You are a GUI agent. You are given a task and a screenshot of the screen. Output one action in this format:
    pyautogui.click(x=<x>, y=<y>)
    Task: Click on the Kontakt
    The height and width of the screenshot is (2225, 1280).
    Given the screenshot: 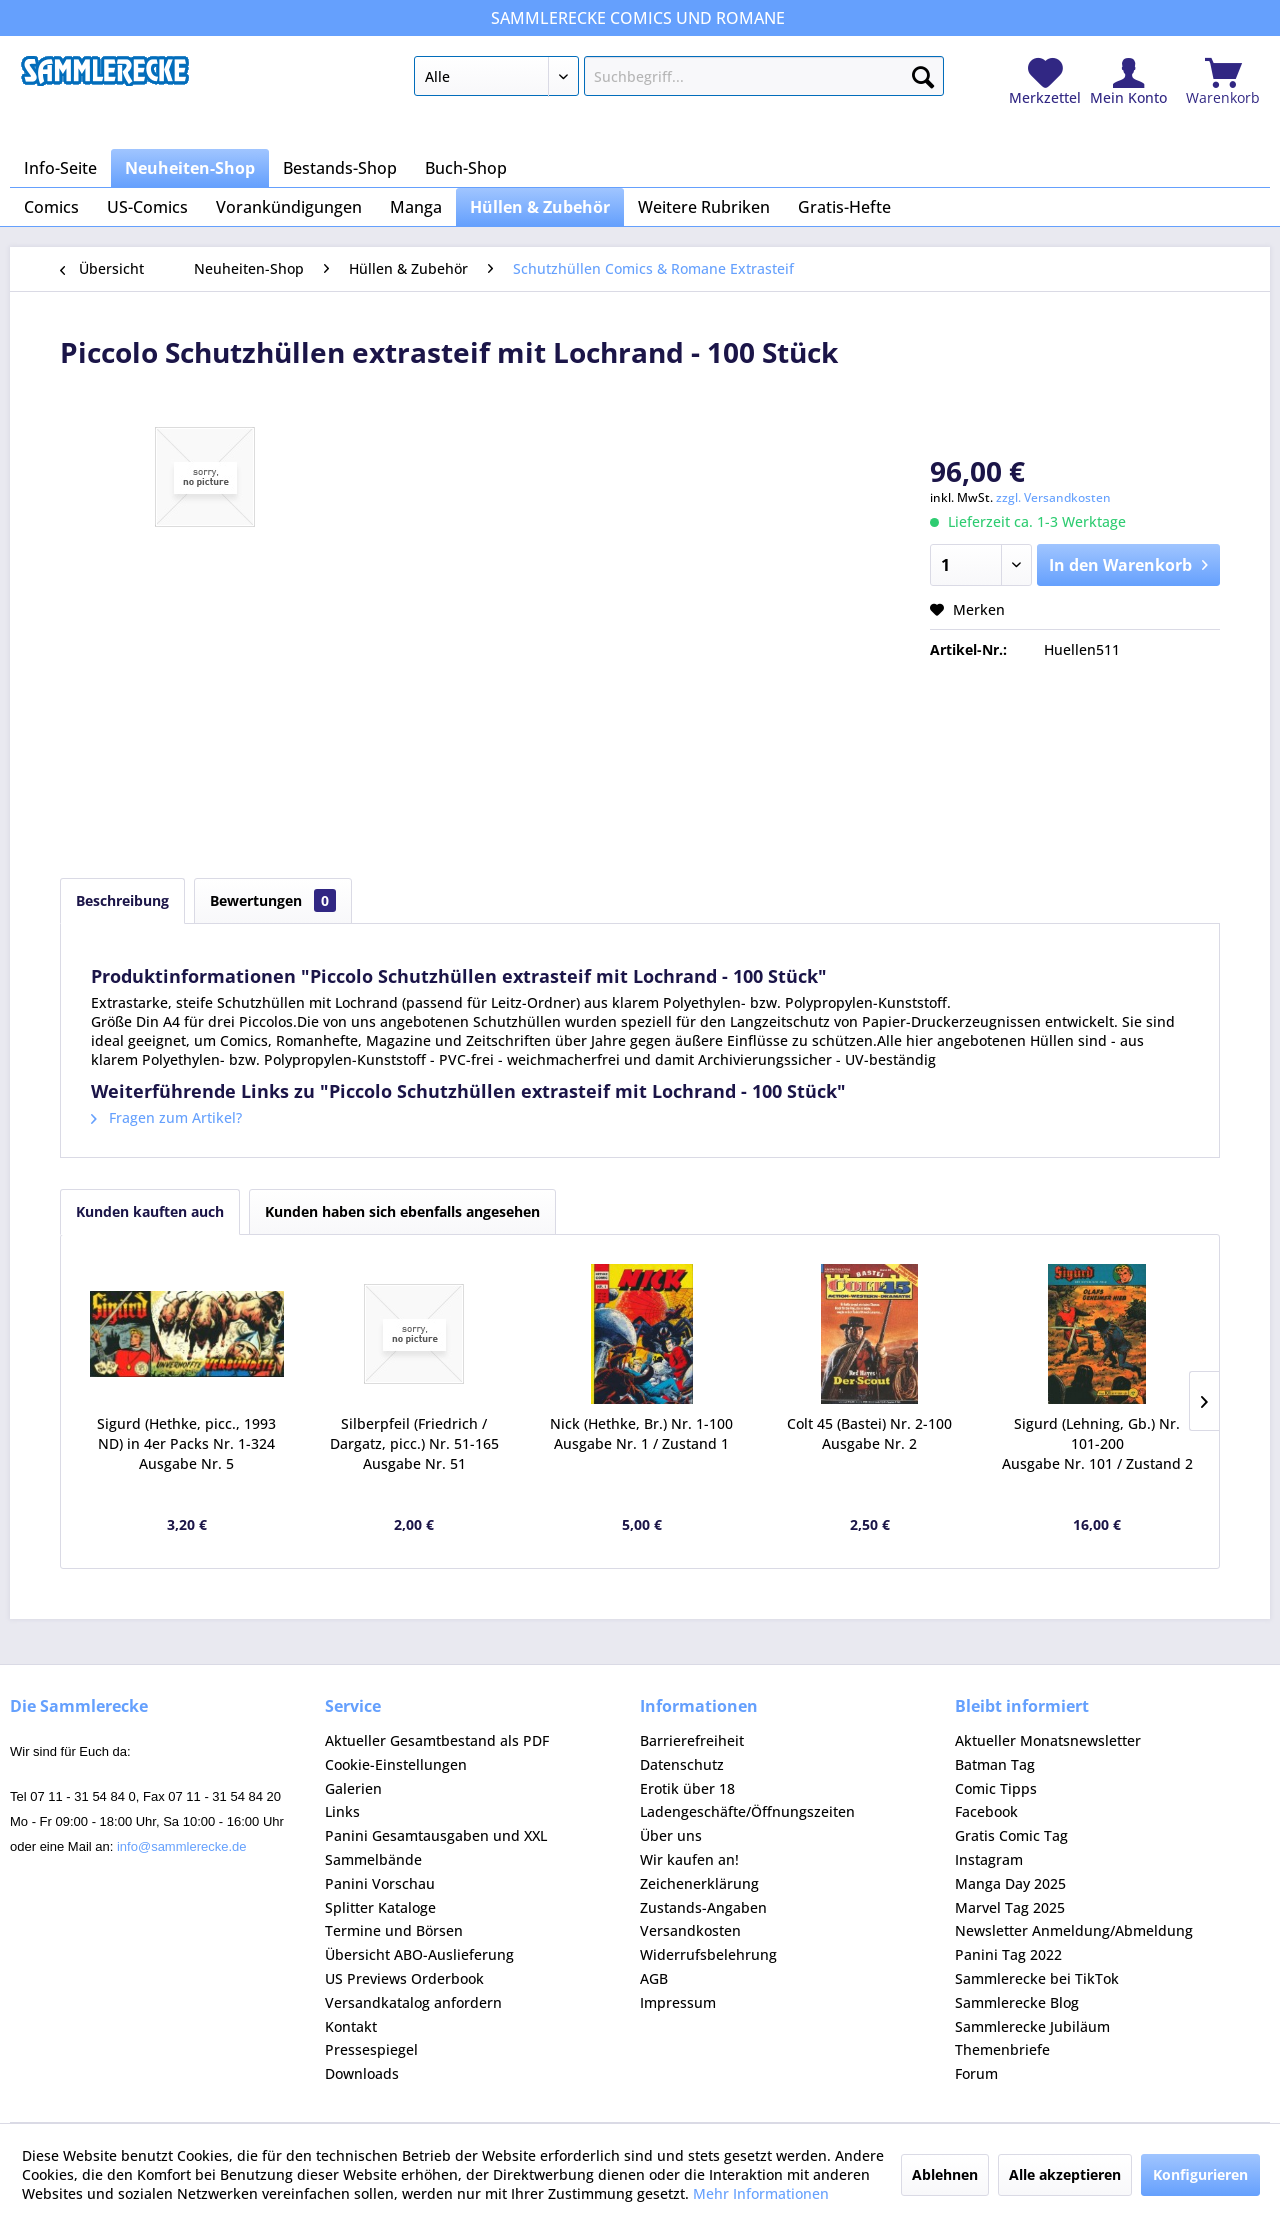 What is the action you would take?
    pyautogui.click(x=351, y=2026)
    